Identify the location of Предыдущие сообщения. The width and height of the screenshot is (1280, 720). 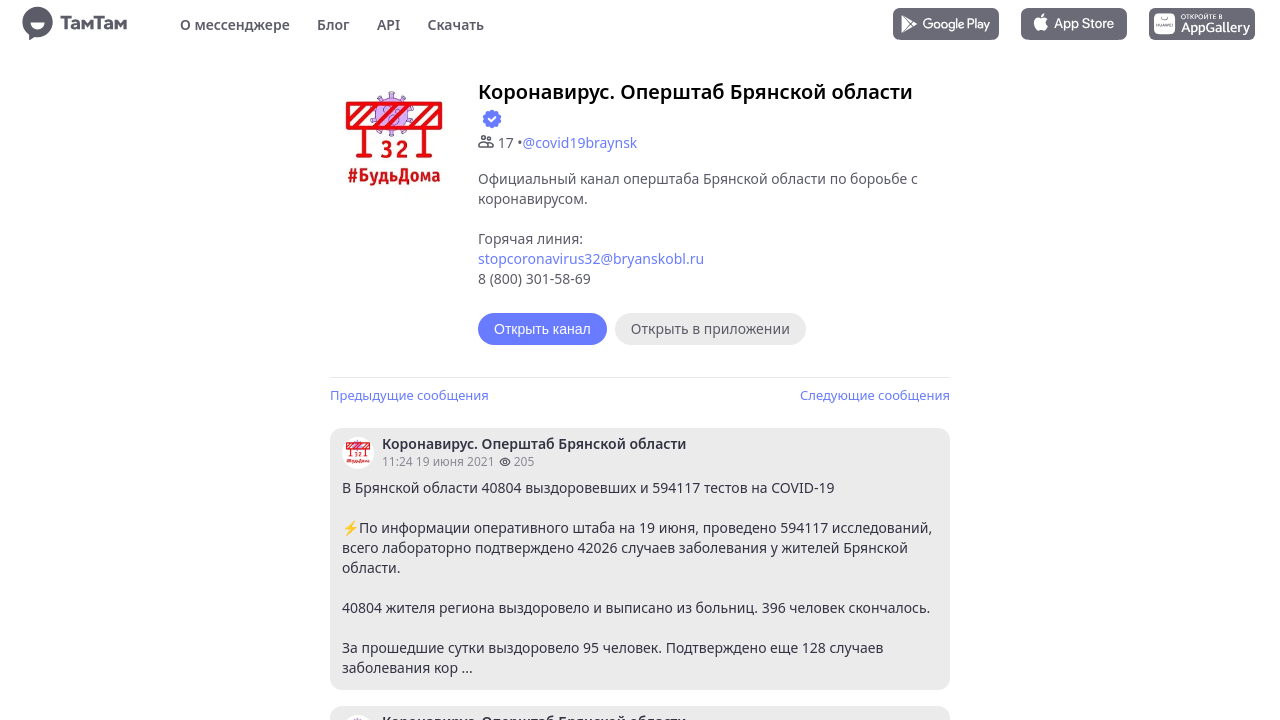
(409, 395).